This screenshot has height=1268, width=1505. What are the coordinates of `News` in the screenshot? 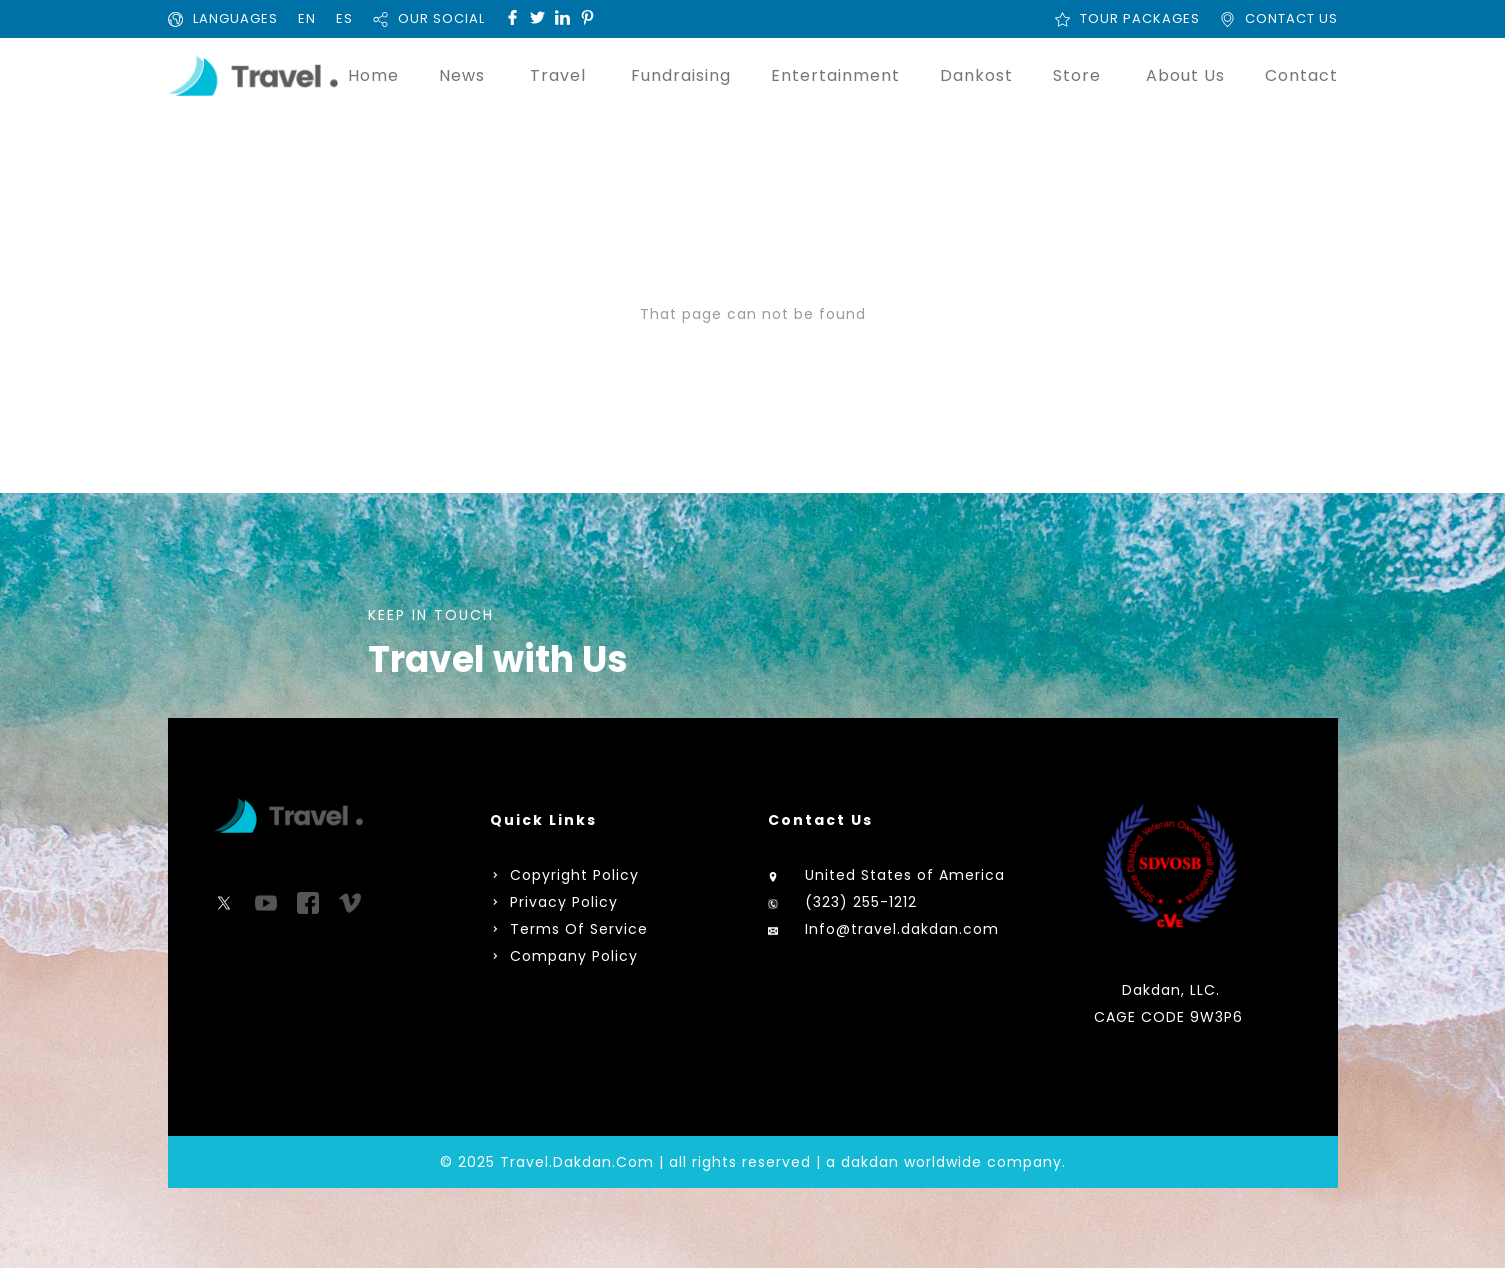 It's located at (462, 75).